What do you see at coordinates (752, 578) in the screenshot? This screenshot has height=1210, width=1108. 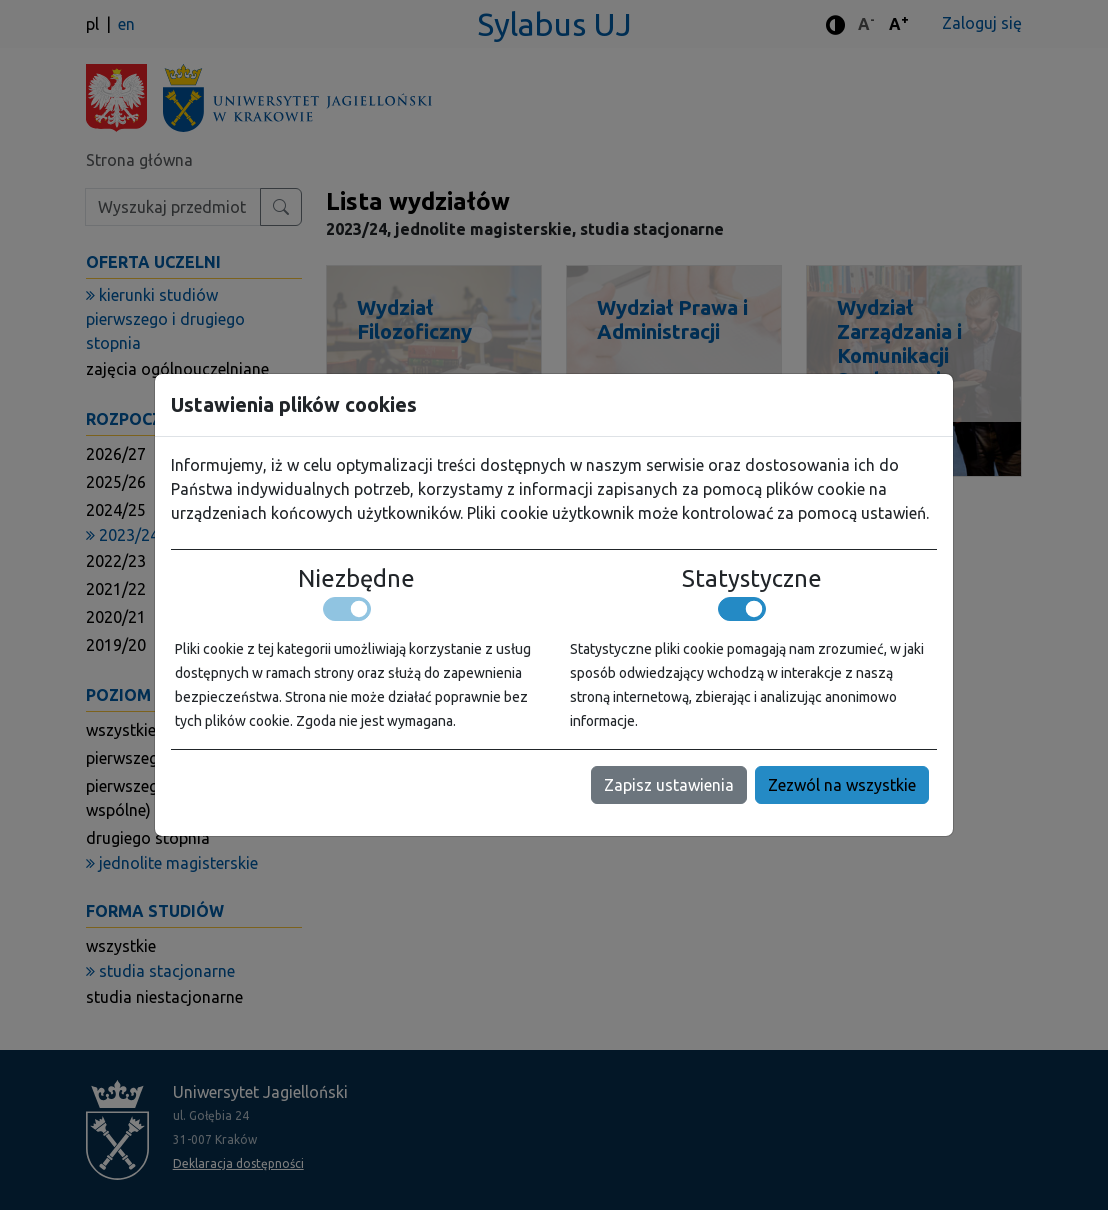 I see `Statystyczne` at bounding box center [752, 578].